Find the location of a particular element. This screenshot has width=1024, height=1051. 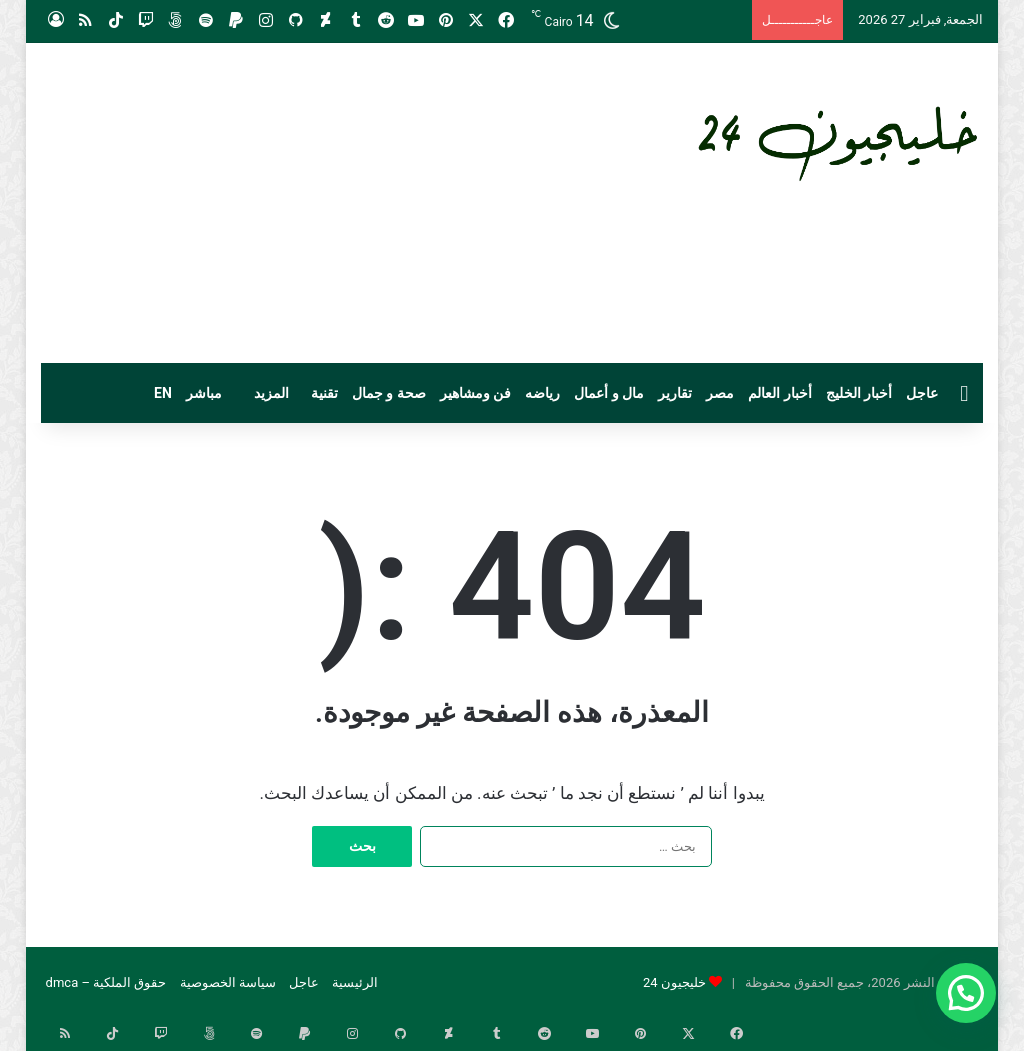

صحة و جمال is located at coordinates (389, 393).